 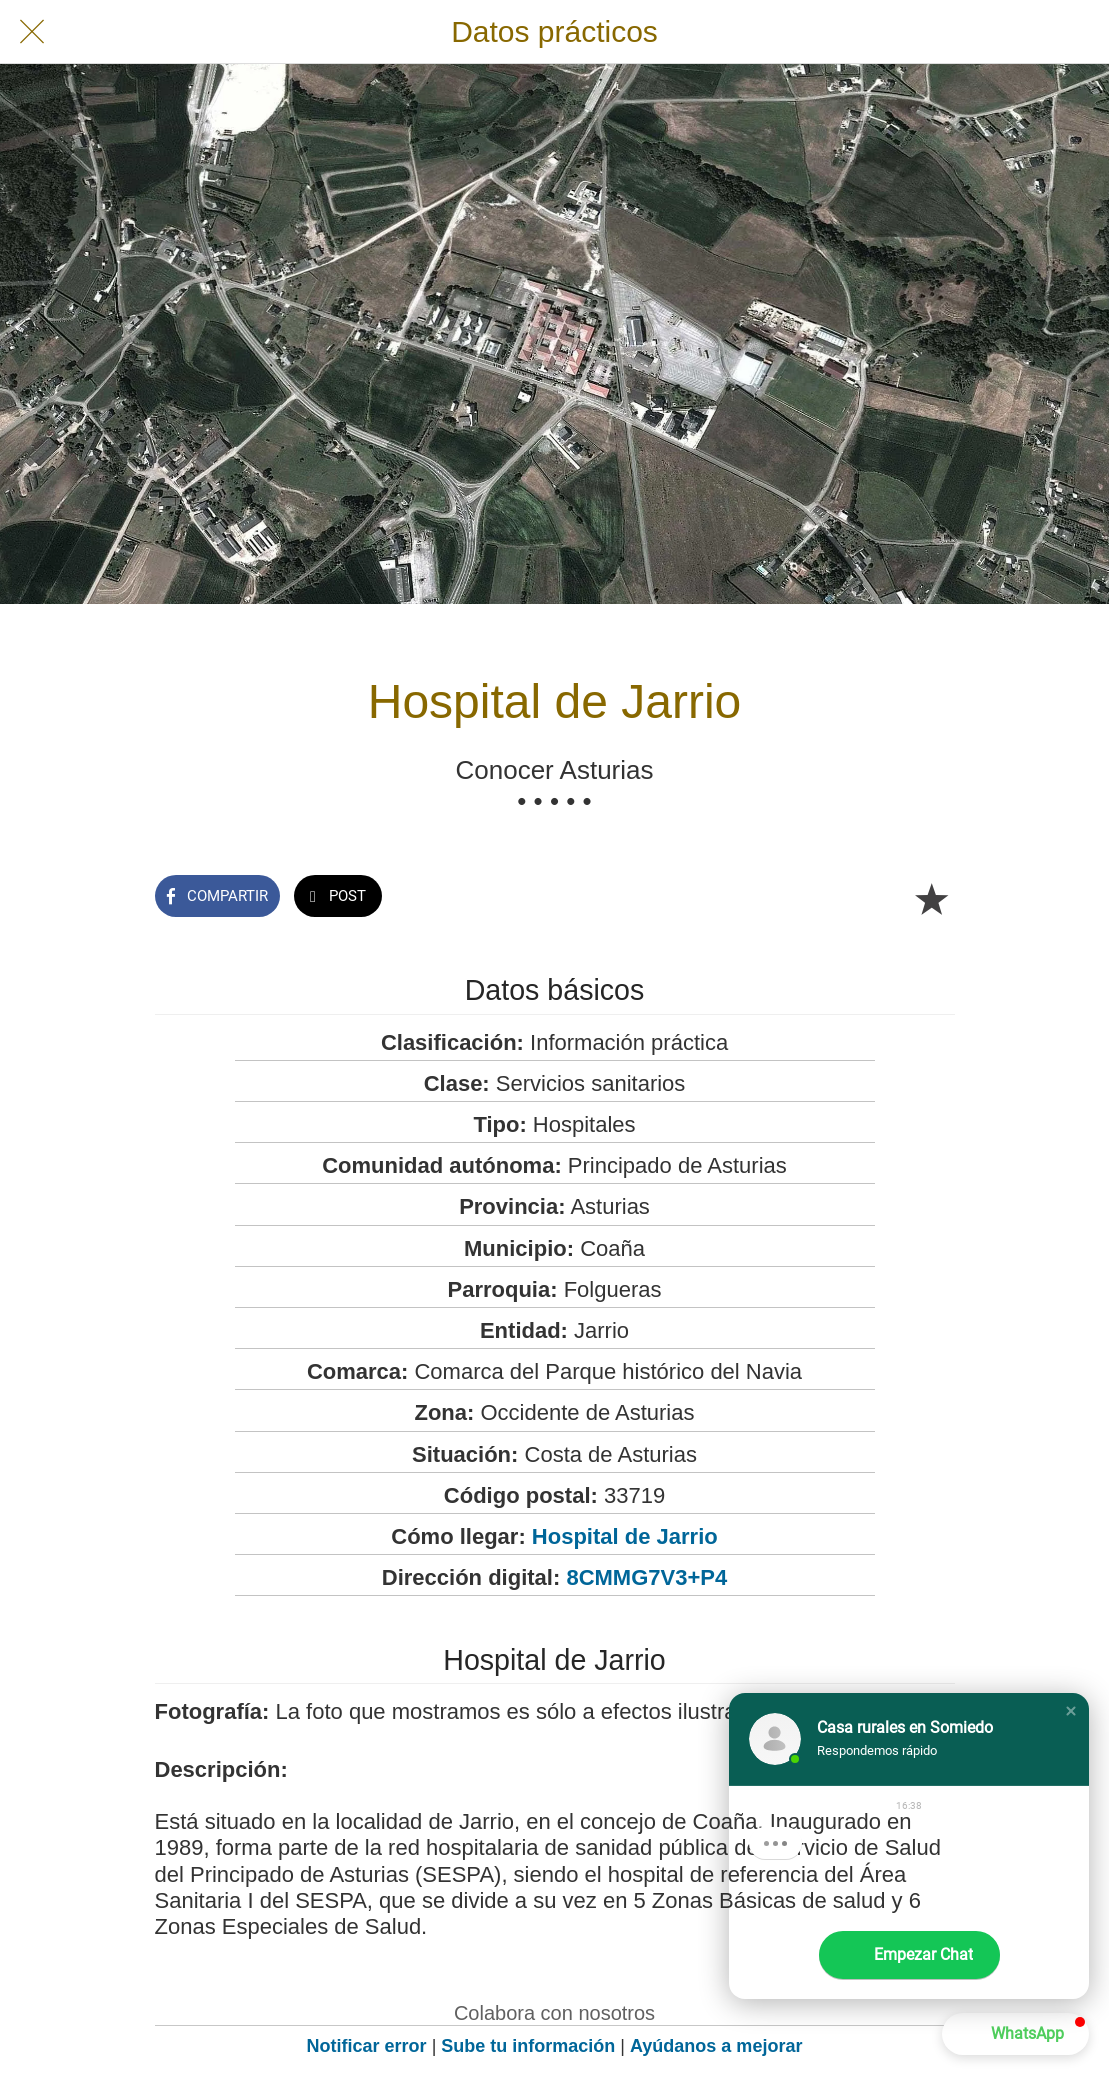 I want to click on [button], so click(x=1071, y=1711).